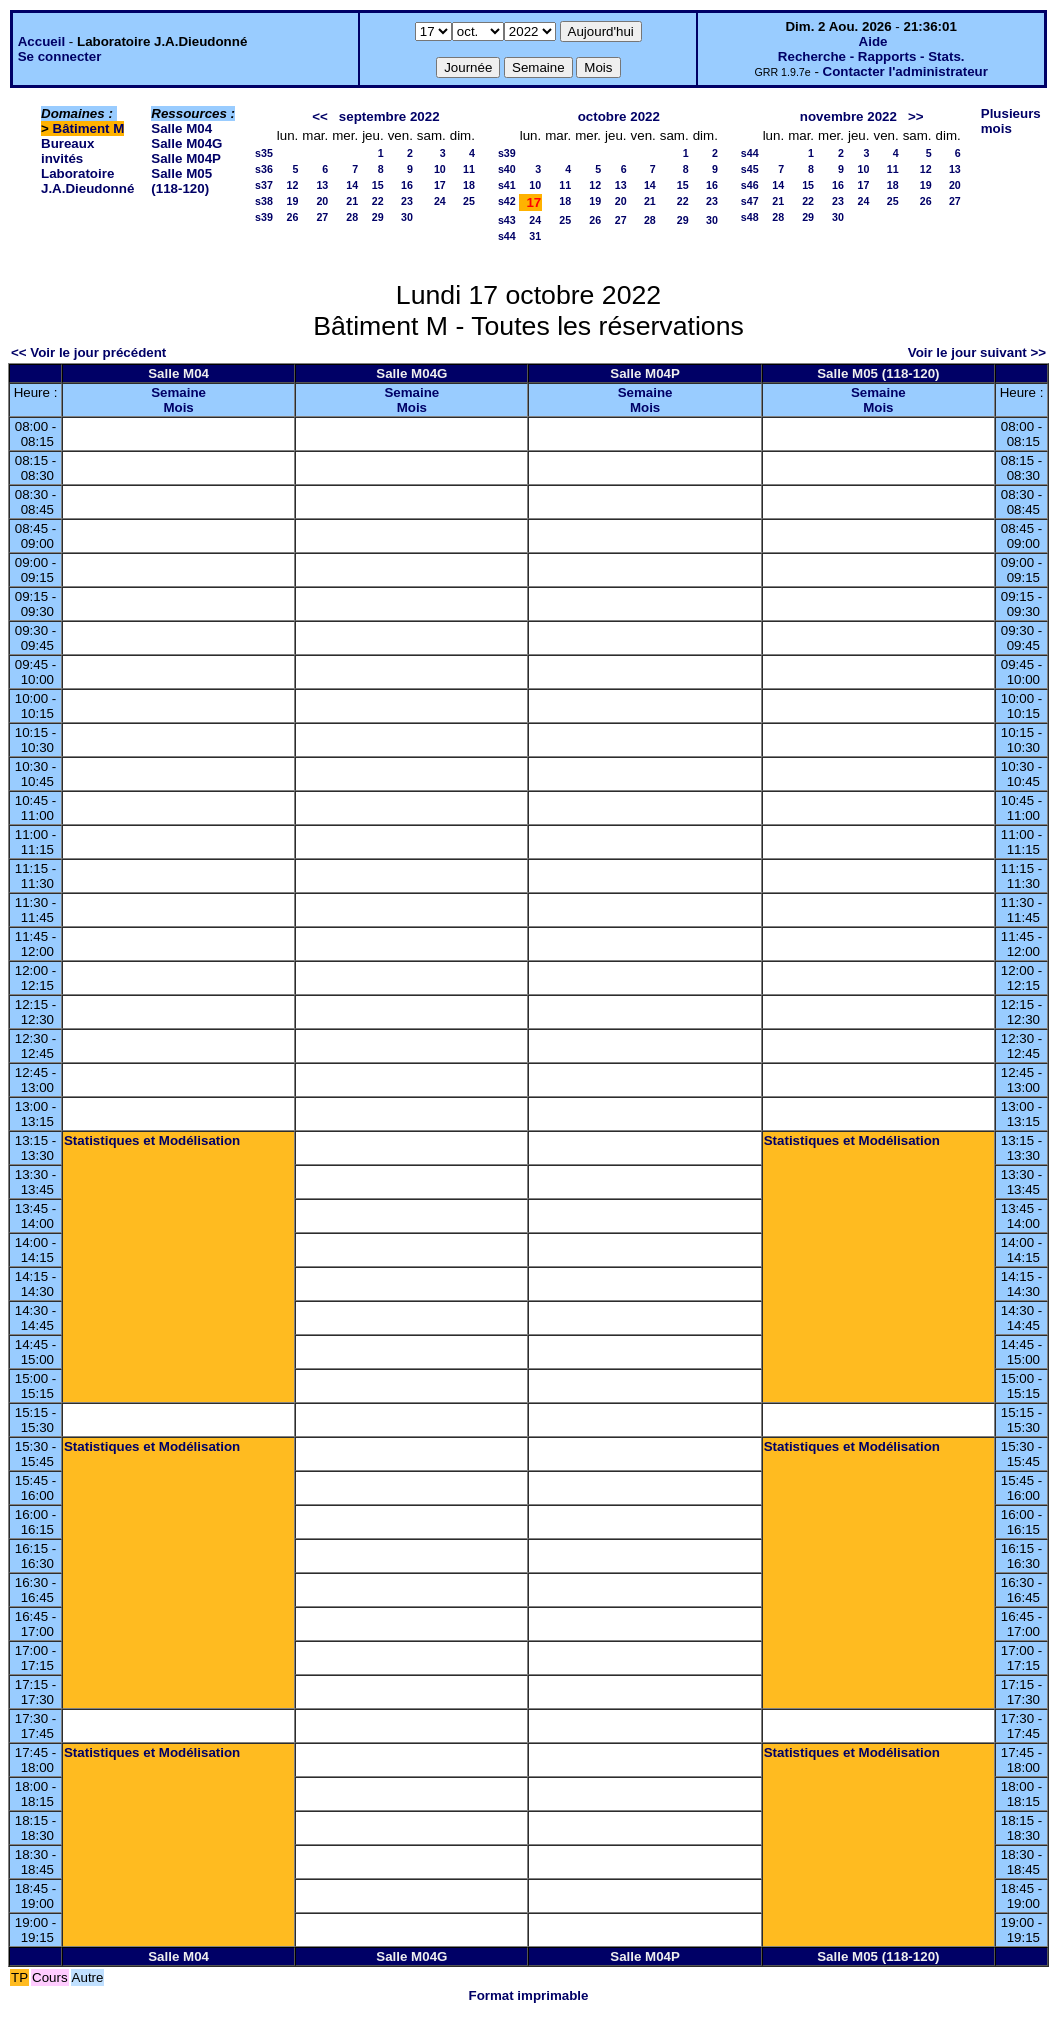  I want to click on Accueil, so click(41, 41).